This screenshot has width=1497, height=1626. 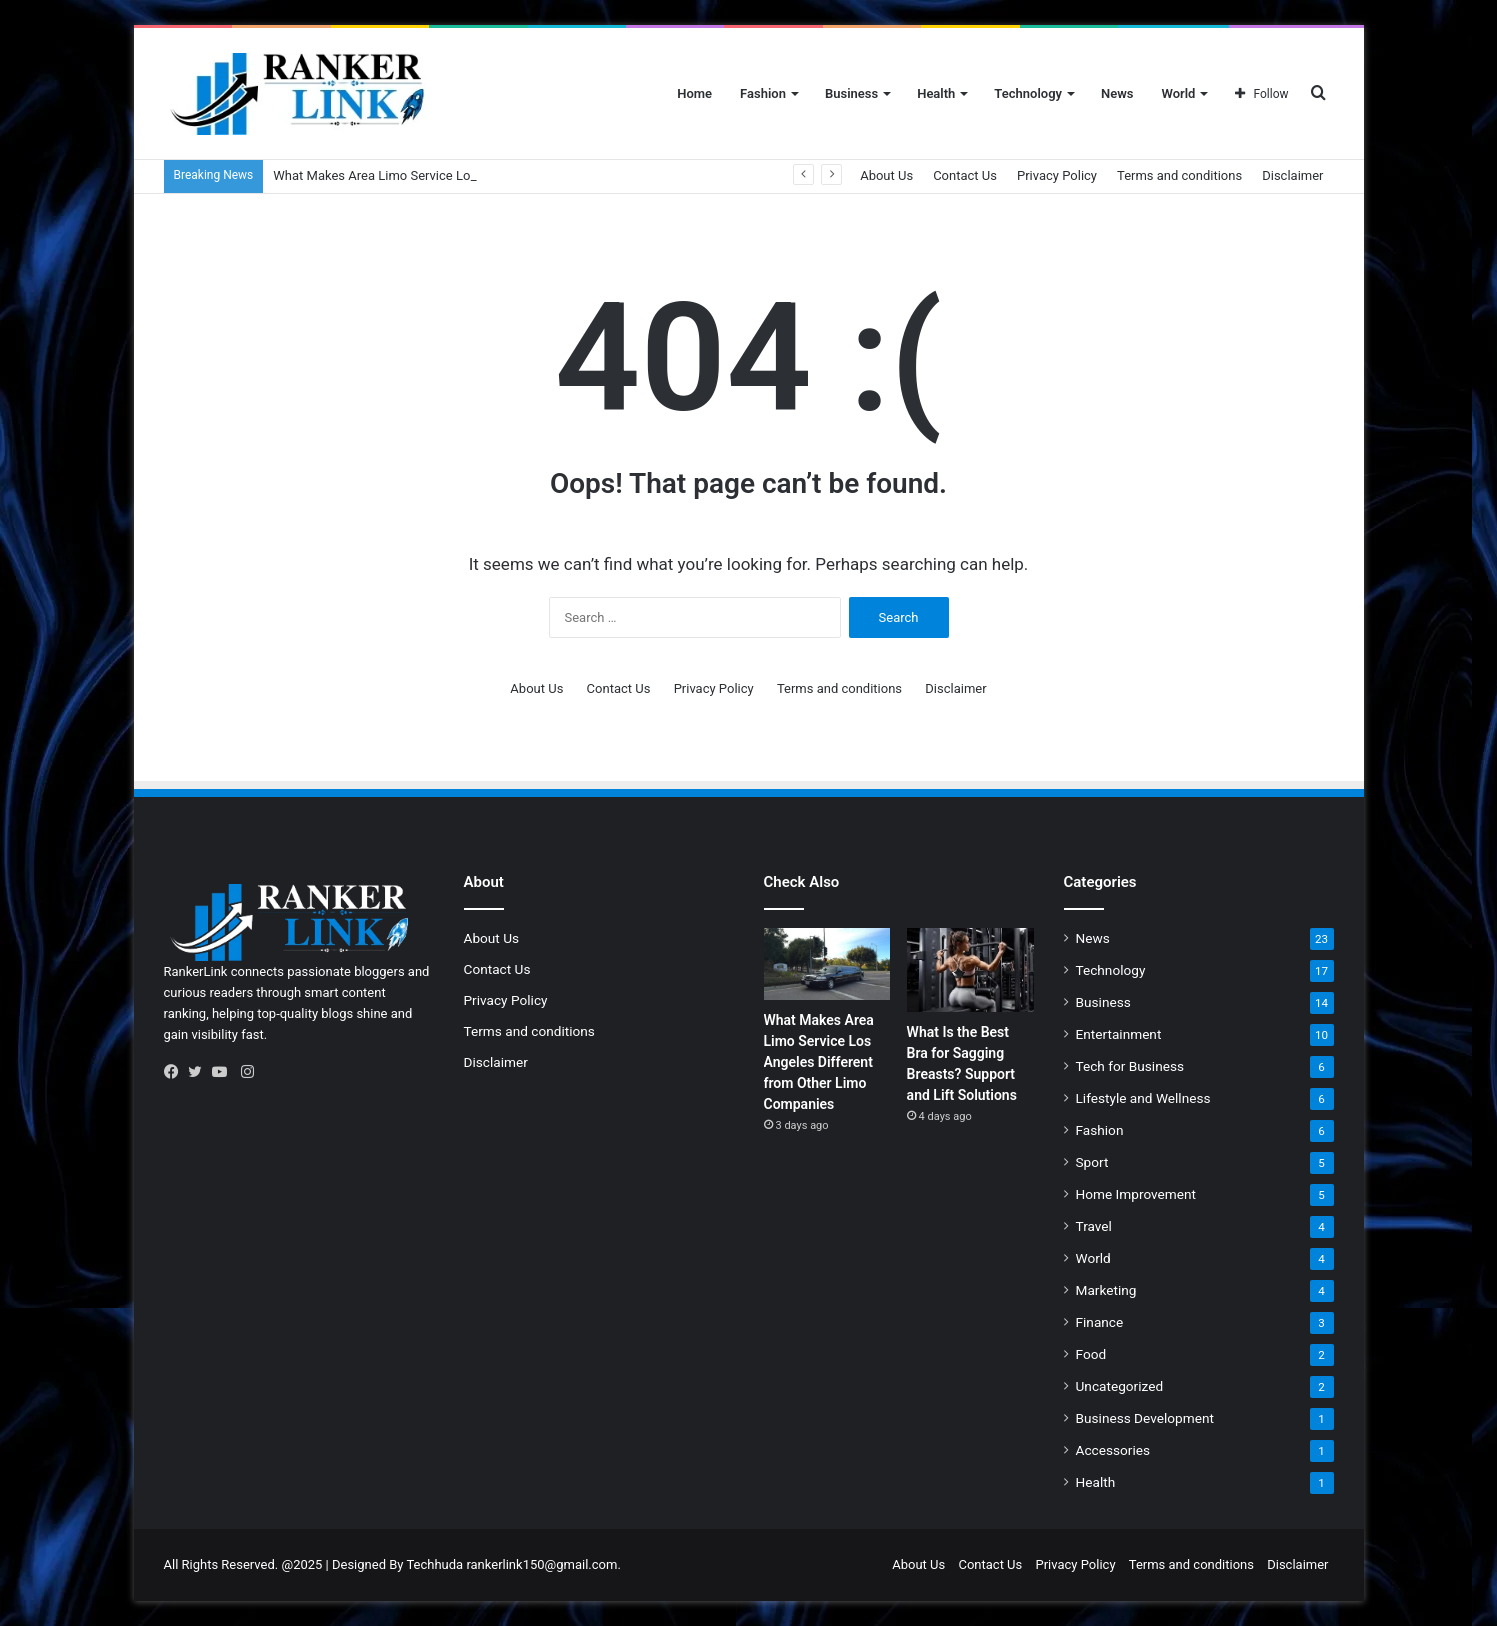 What do you see at coordinates (1028, 93) in the screenshot?
I see `Technology` at bounding box center [1028, 93].